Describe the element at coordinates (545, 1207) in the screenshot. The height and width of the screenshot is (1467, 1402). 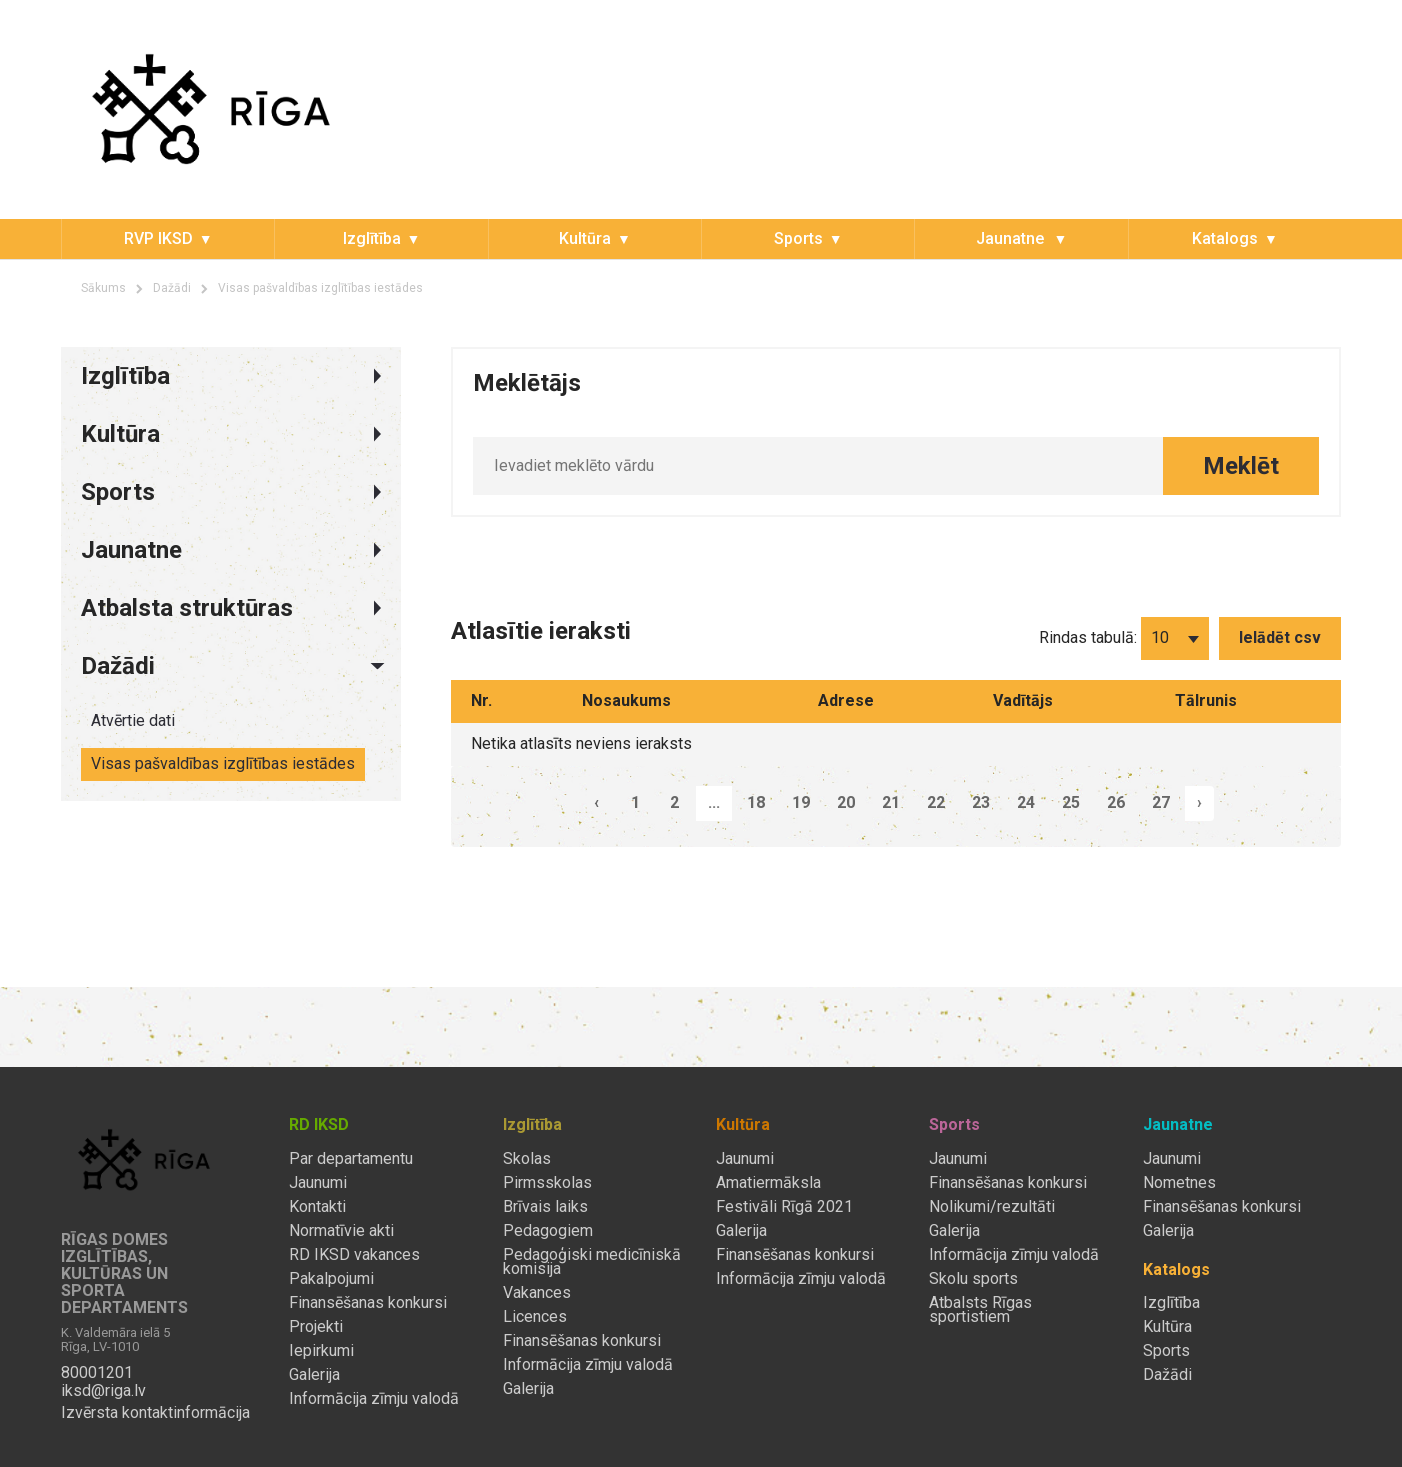
I see `Brīvais laiks` at that location.